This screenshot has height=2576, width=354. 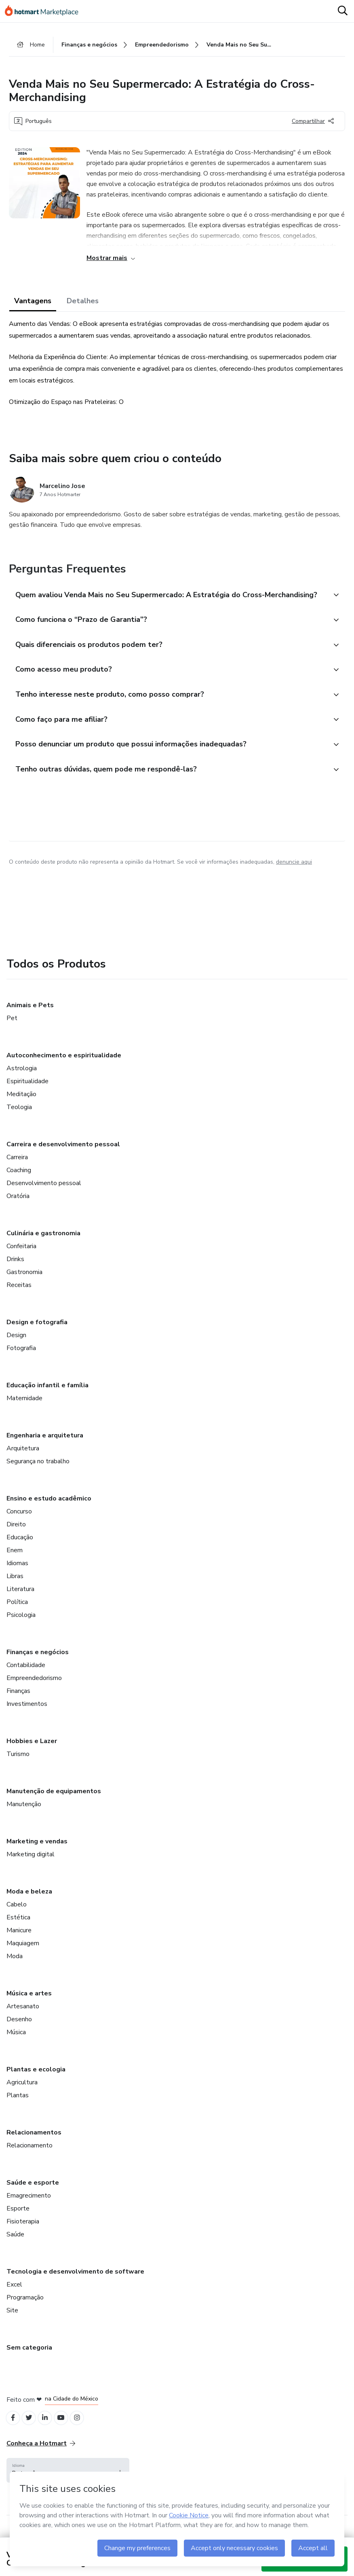 What do you see at coordinates (49, 2429) in the screenshot?
I see `[Open Linkedin profiles]` at bounding box center [49, 2429].